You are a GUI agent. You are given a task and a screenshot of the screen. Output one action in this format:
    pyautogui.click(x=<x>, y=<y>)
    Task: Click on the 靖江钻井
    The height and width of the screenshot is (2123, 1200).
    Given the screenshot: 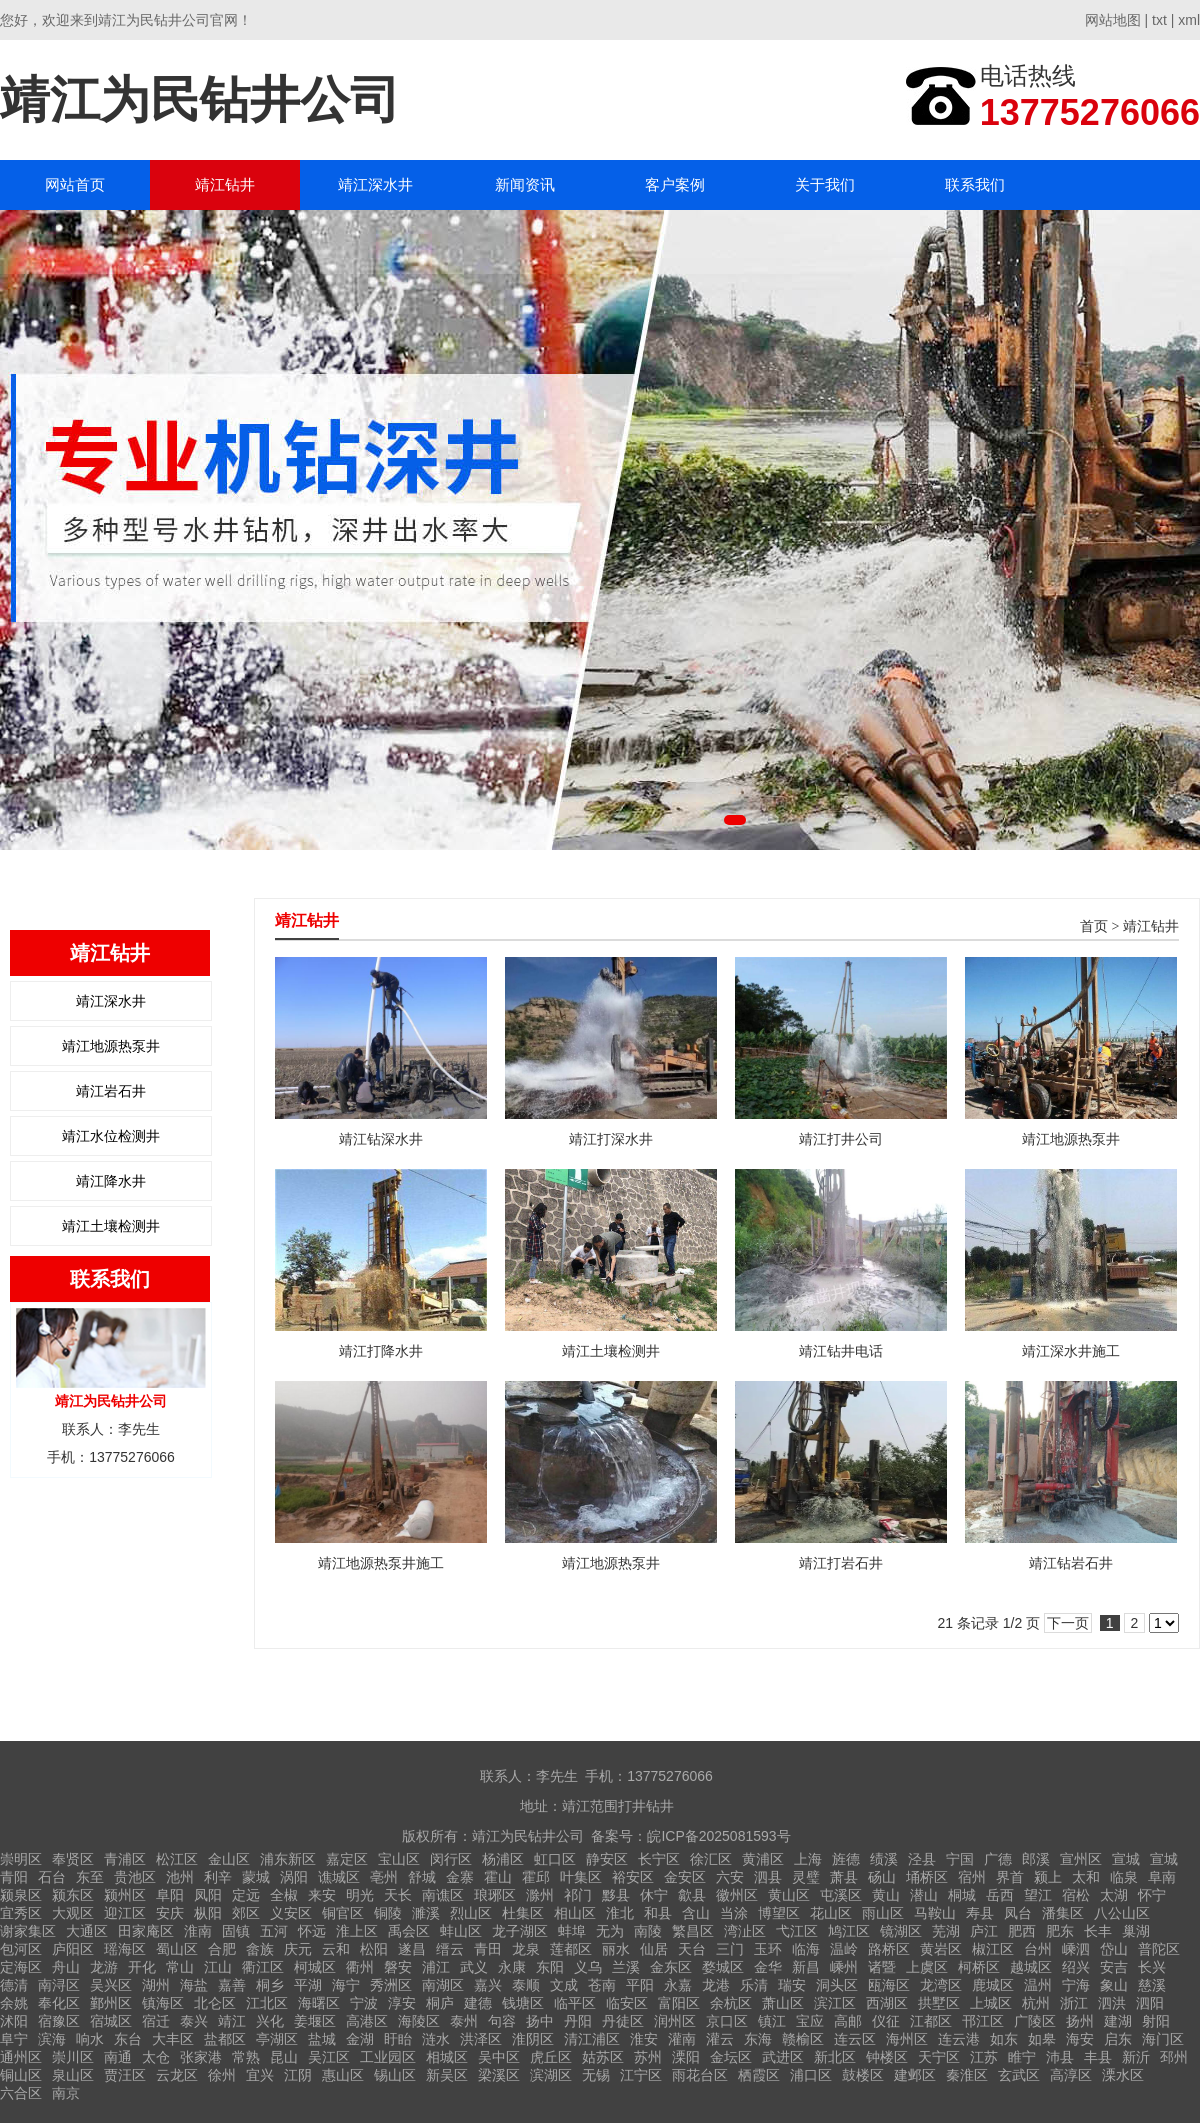 What is the action you would take?
    pyautogui.click(x=225, y=184)
    